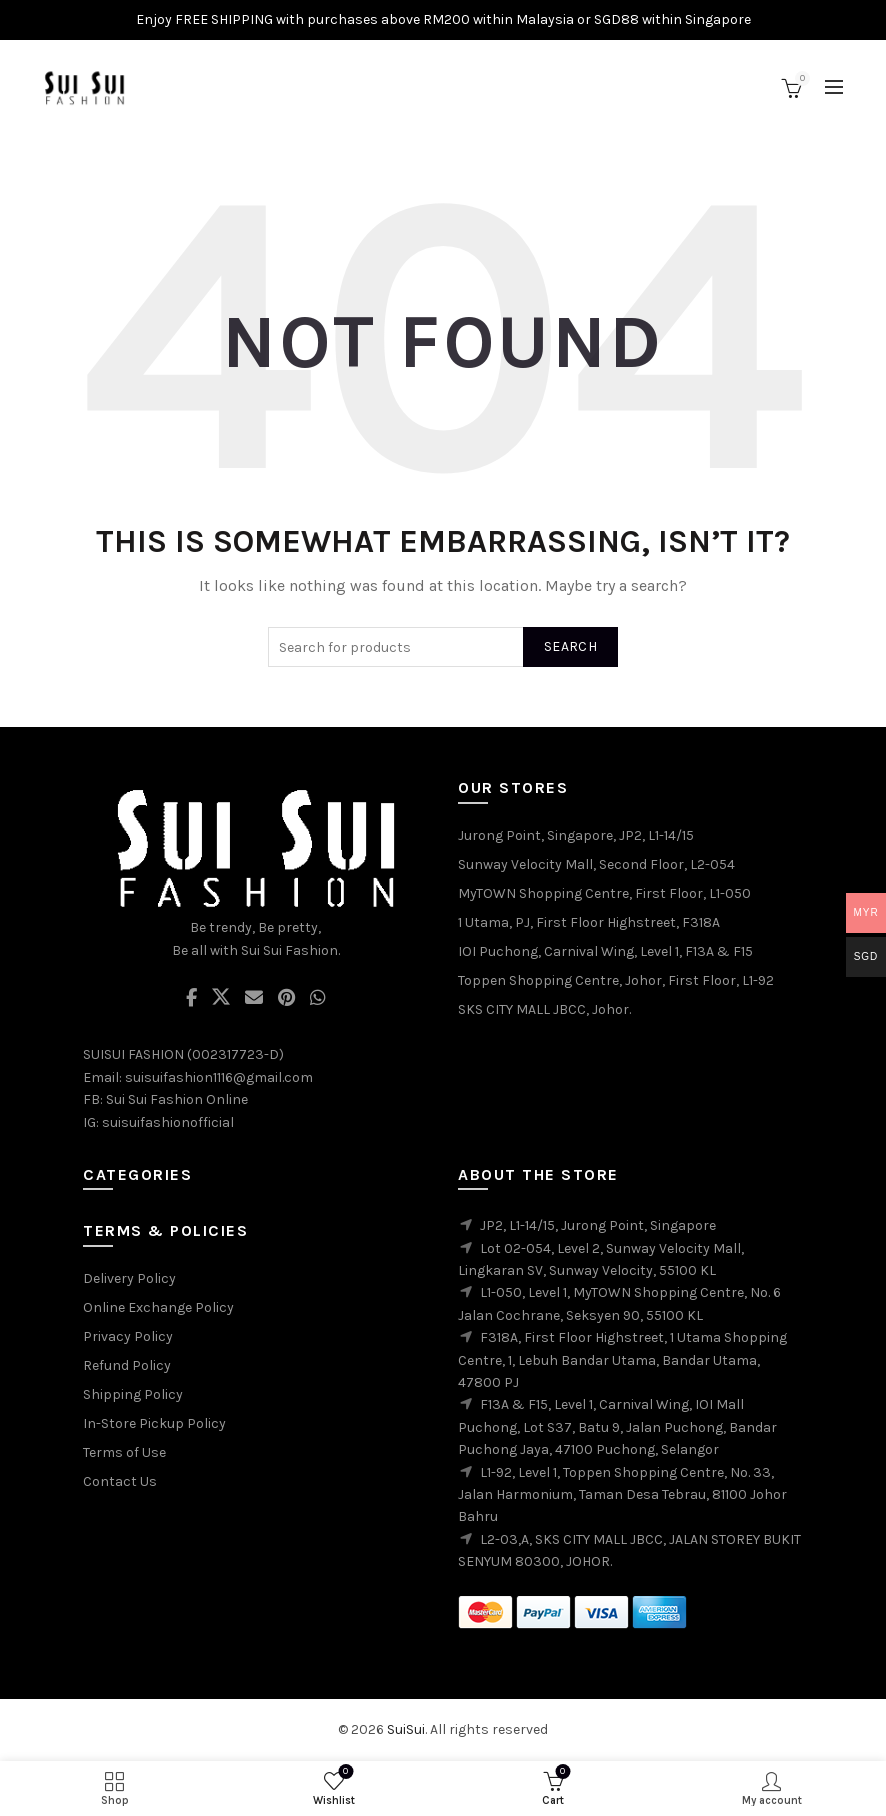 This screenshot has width=886, height=1816. What do you see at coordinates (596, 864) in the screenshot?
I see `Sunway Velocity Mall, Second Floor, L2-054` at bounding box center [596, 864].